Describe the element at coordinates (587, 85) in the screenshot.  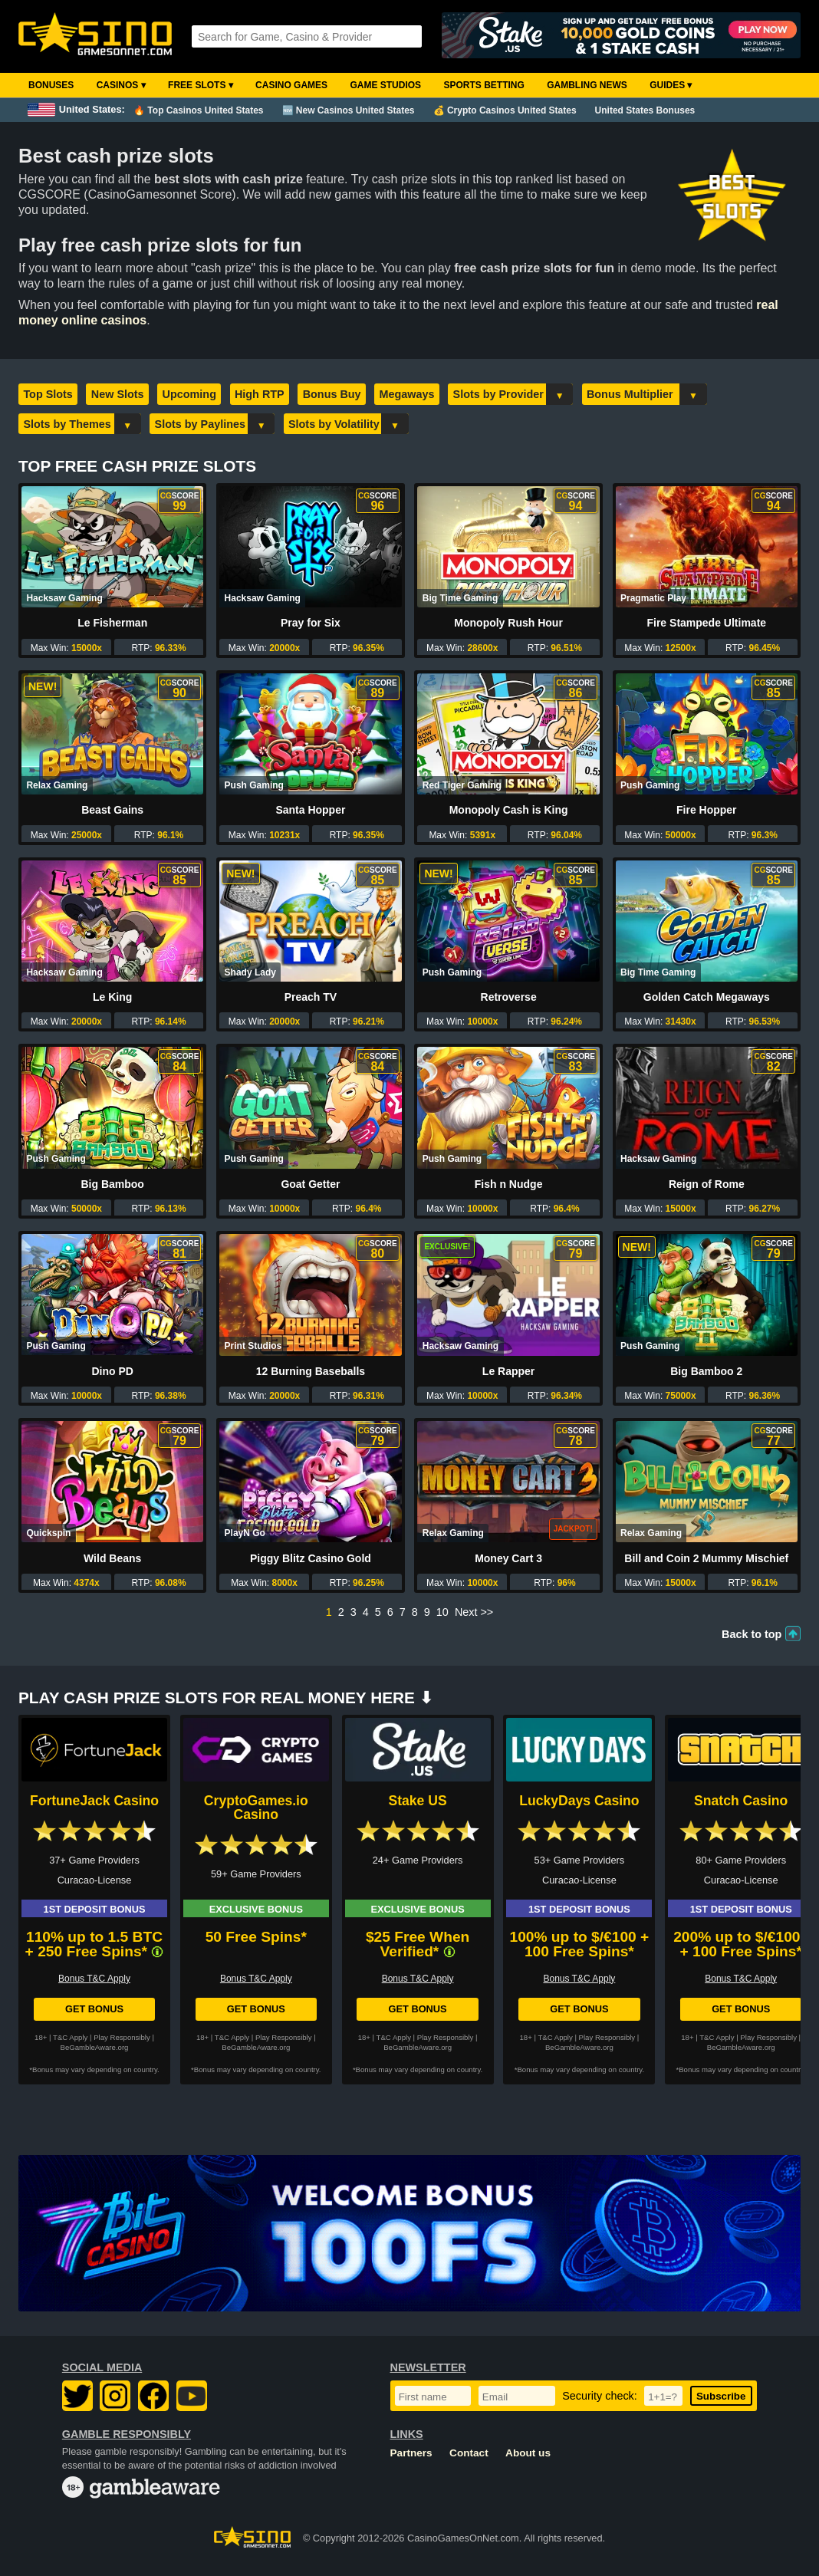
I see `Gambling News` at that location.